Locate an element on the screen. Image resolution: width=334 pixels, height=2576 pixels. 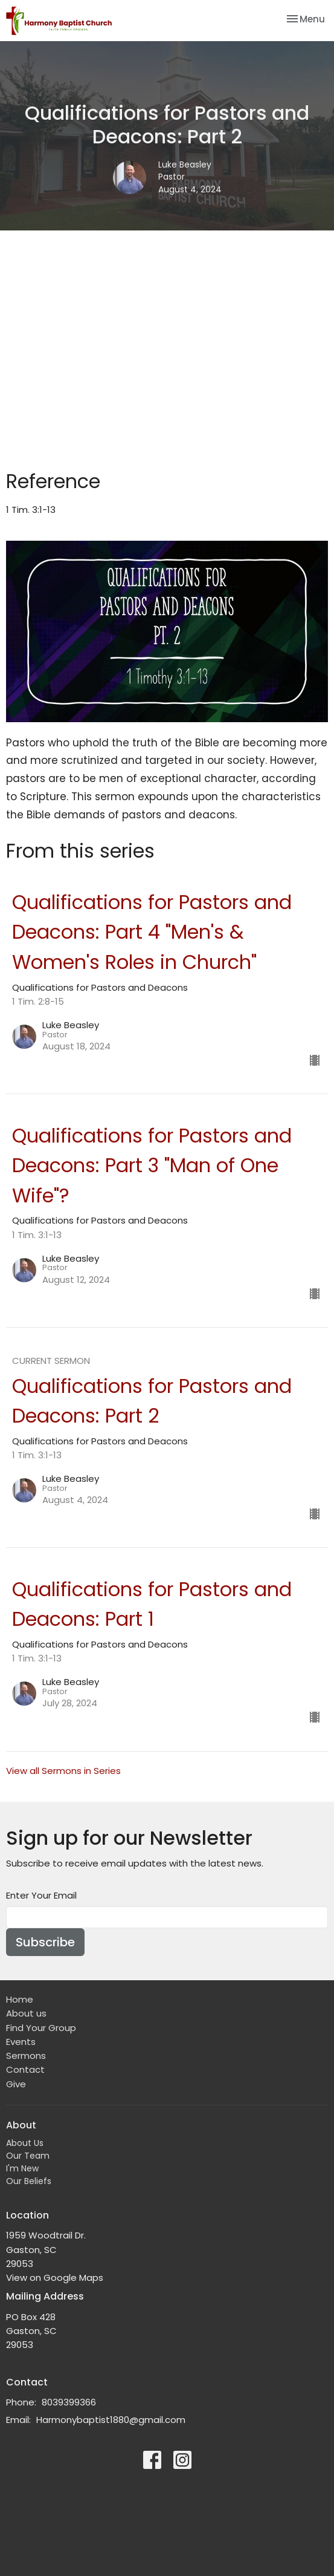
Home is located at coordinates (19, 1999).